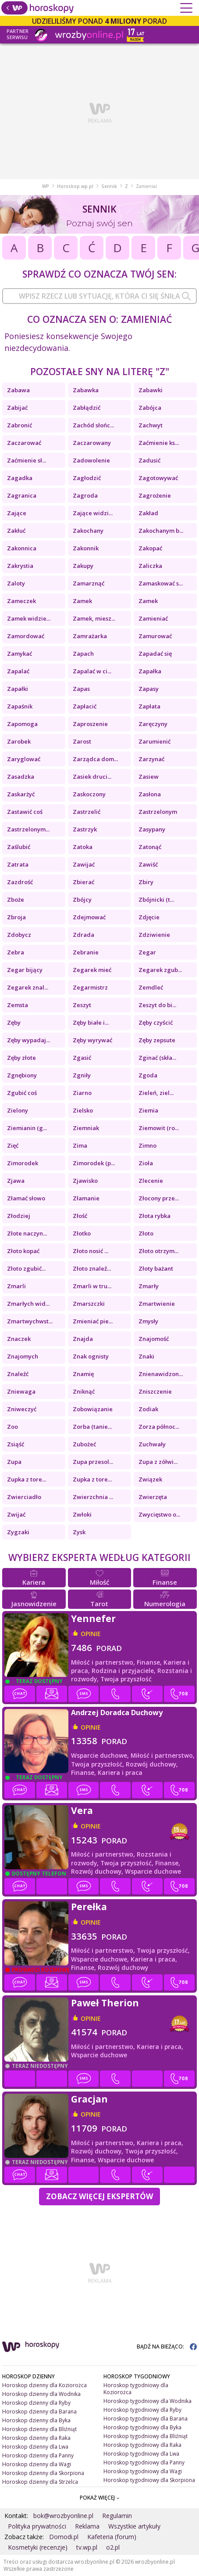  What do you see at coordinates (15, 899) in the screenshot?
I see `Zboże` at bounding box center [15, 899].